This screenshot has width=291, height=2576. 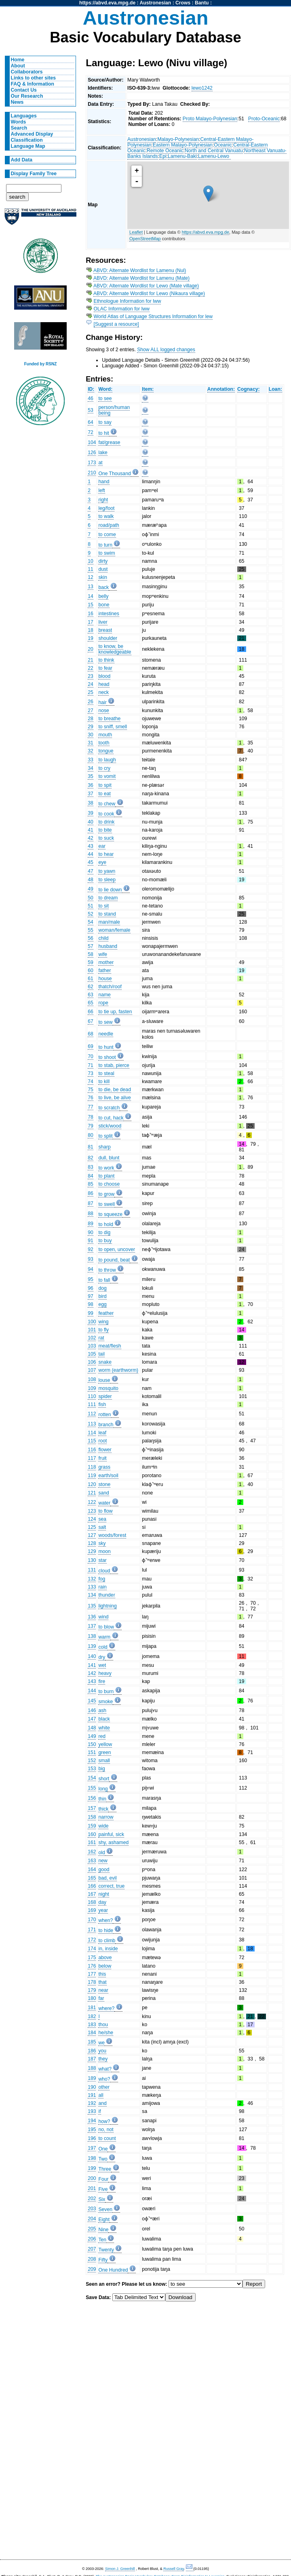 I want to click on nose, so click(x=103, y=710).